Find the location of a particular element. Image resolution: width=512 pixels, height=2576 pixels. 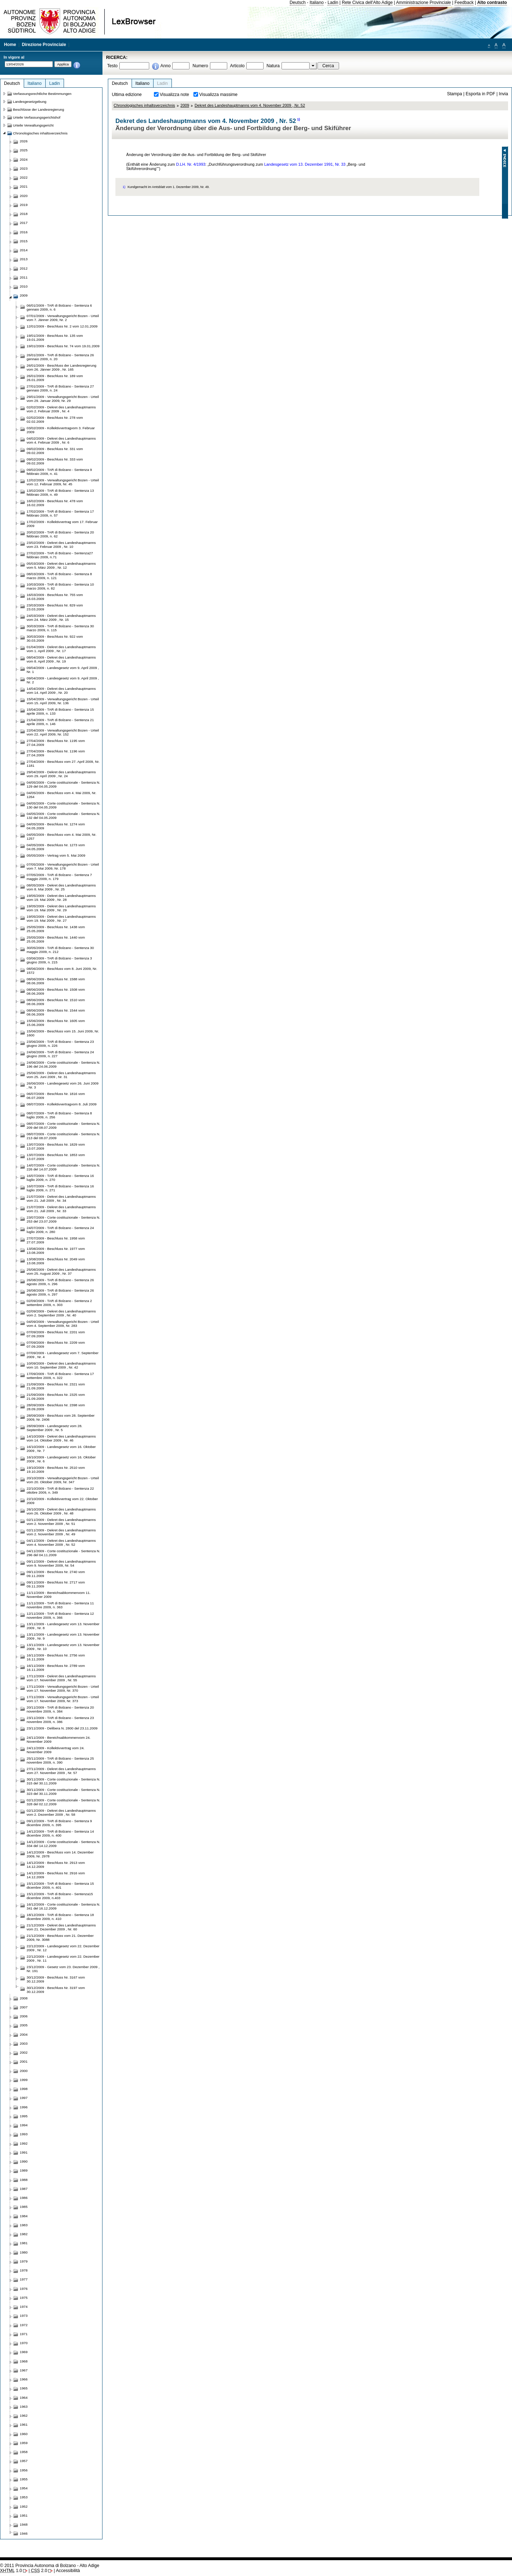

Feedback is located at coordinates (464, 2).